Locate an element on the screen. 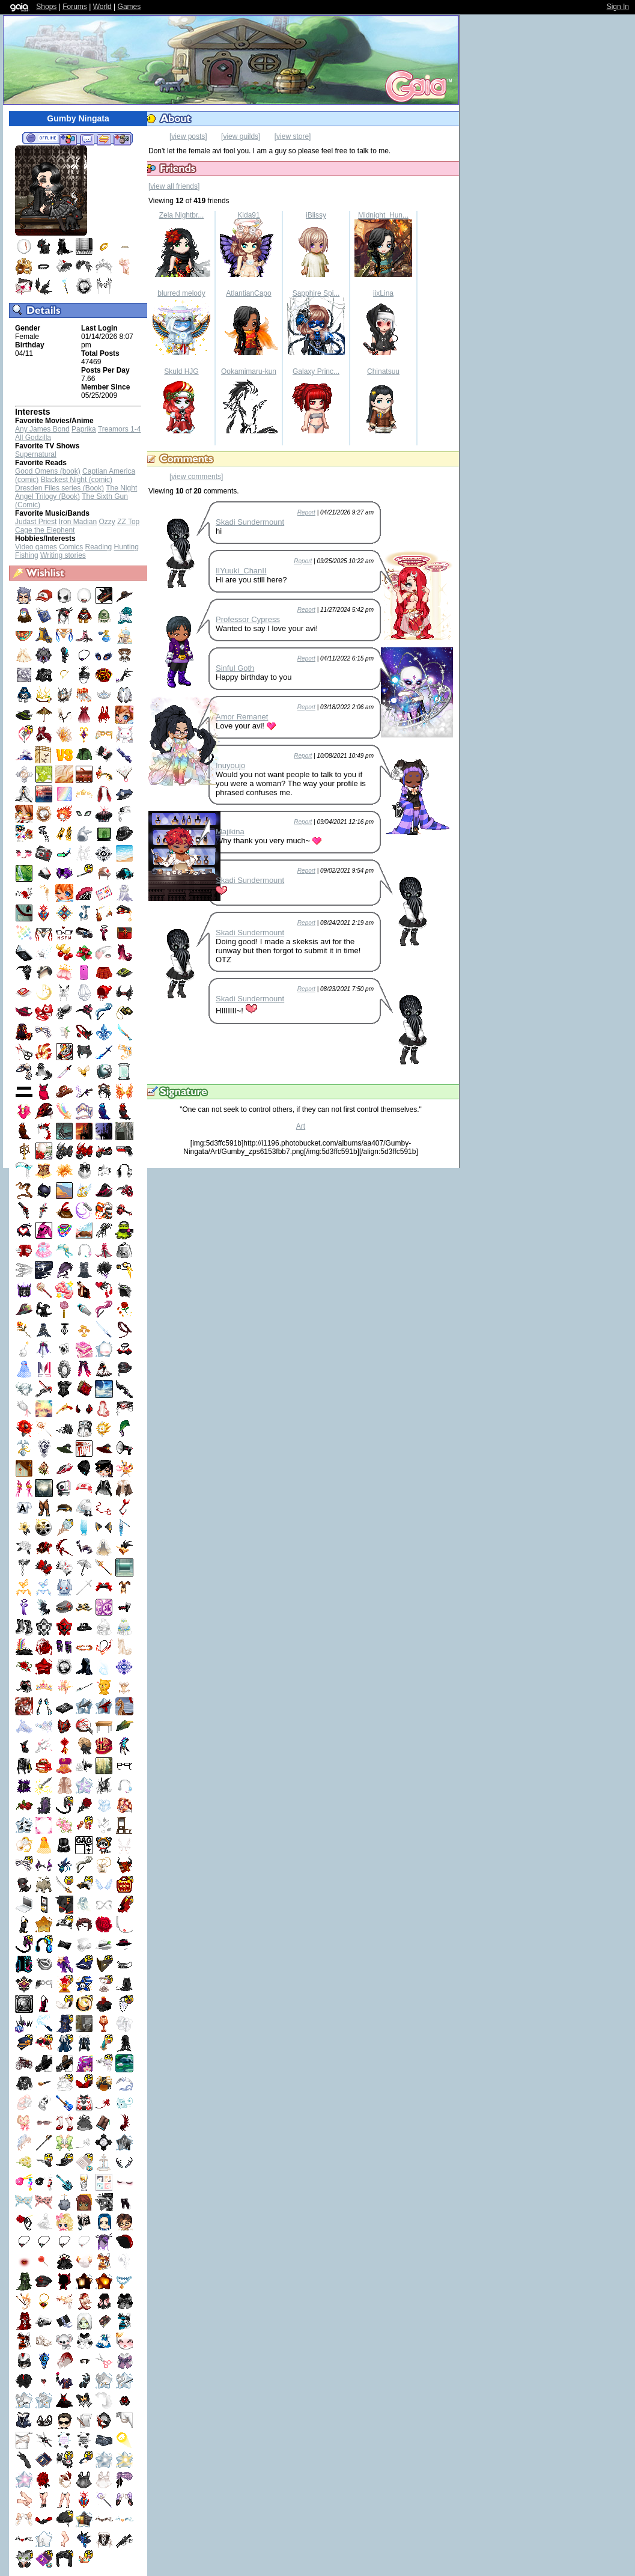 Image resolution: width=635 pixels, height=2576 pixels. iixLina is located at coordinates (383, 293).